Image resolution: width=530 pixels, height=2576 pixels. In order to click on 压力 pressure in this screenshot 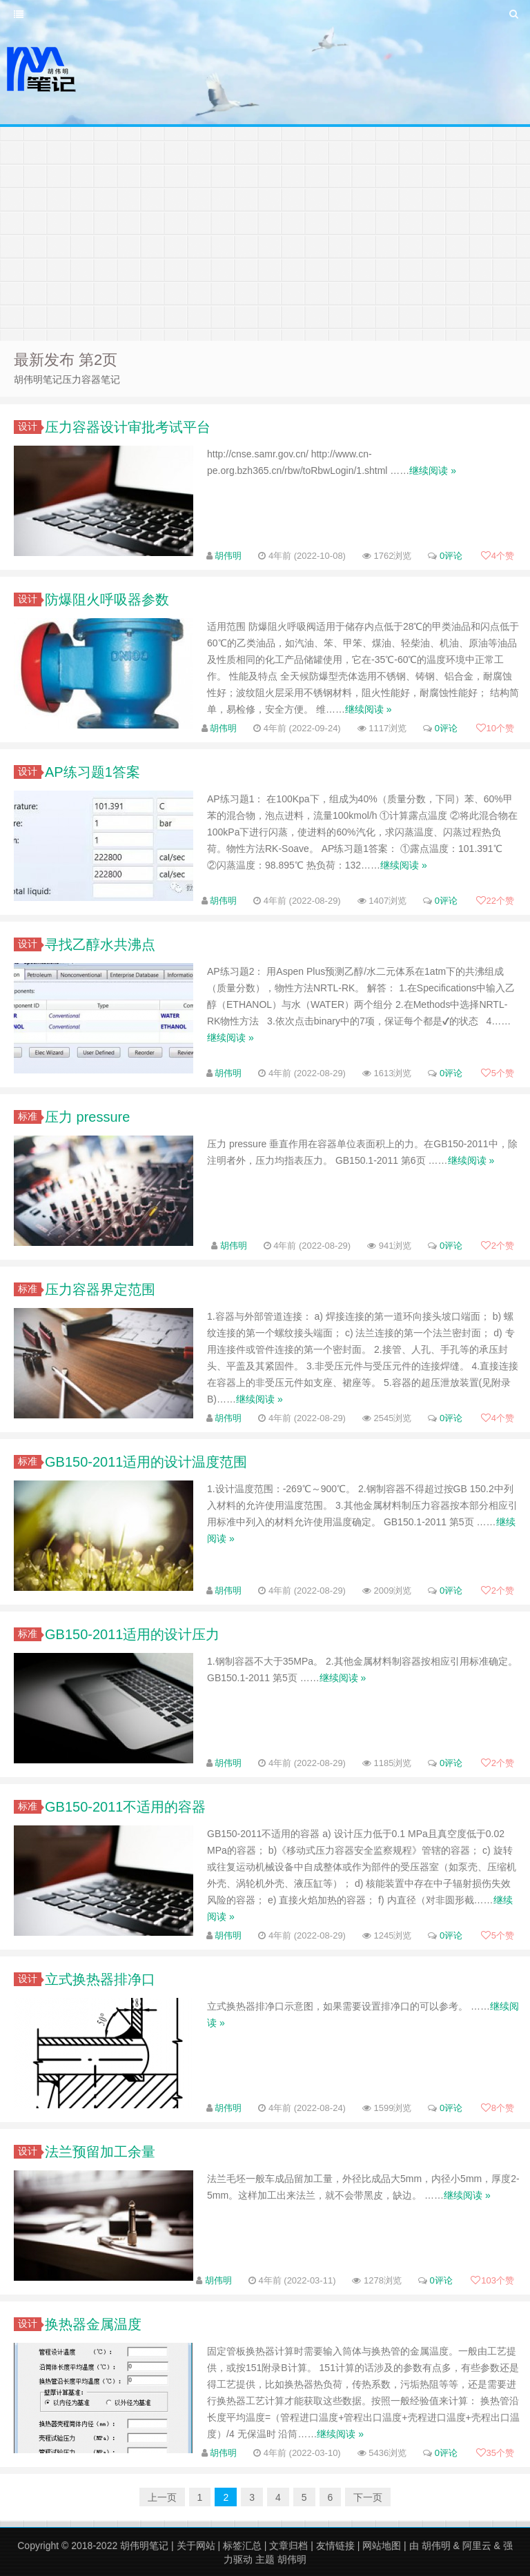, I will do `click(87, 1116)`.